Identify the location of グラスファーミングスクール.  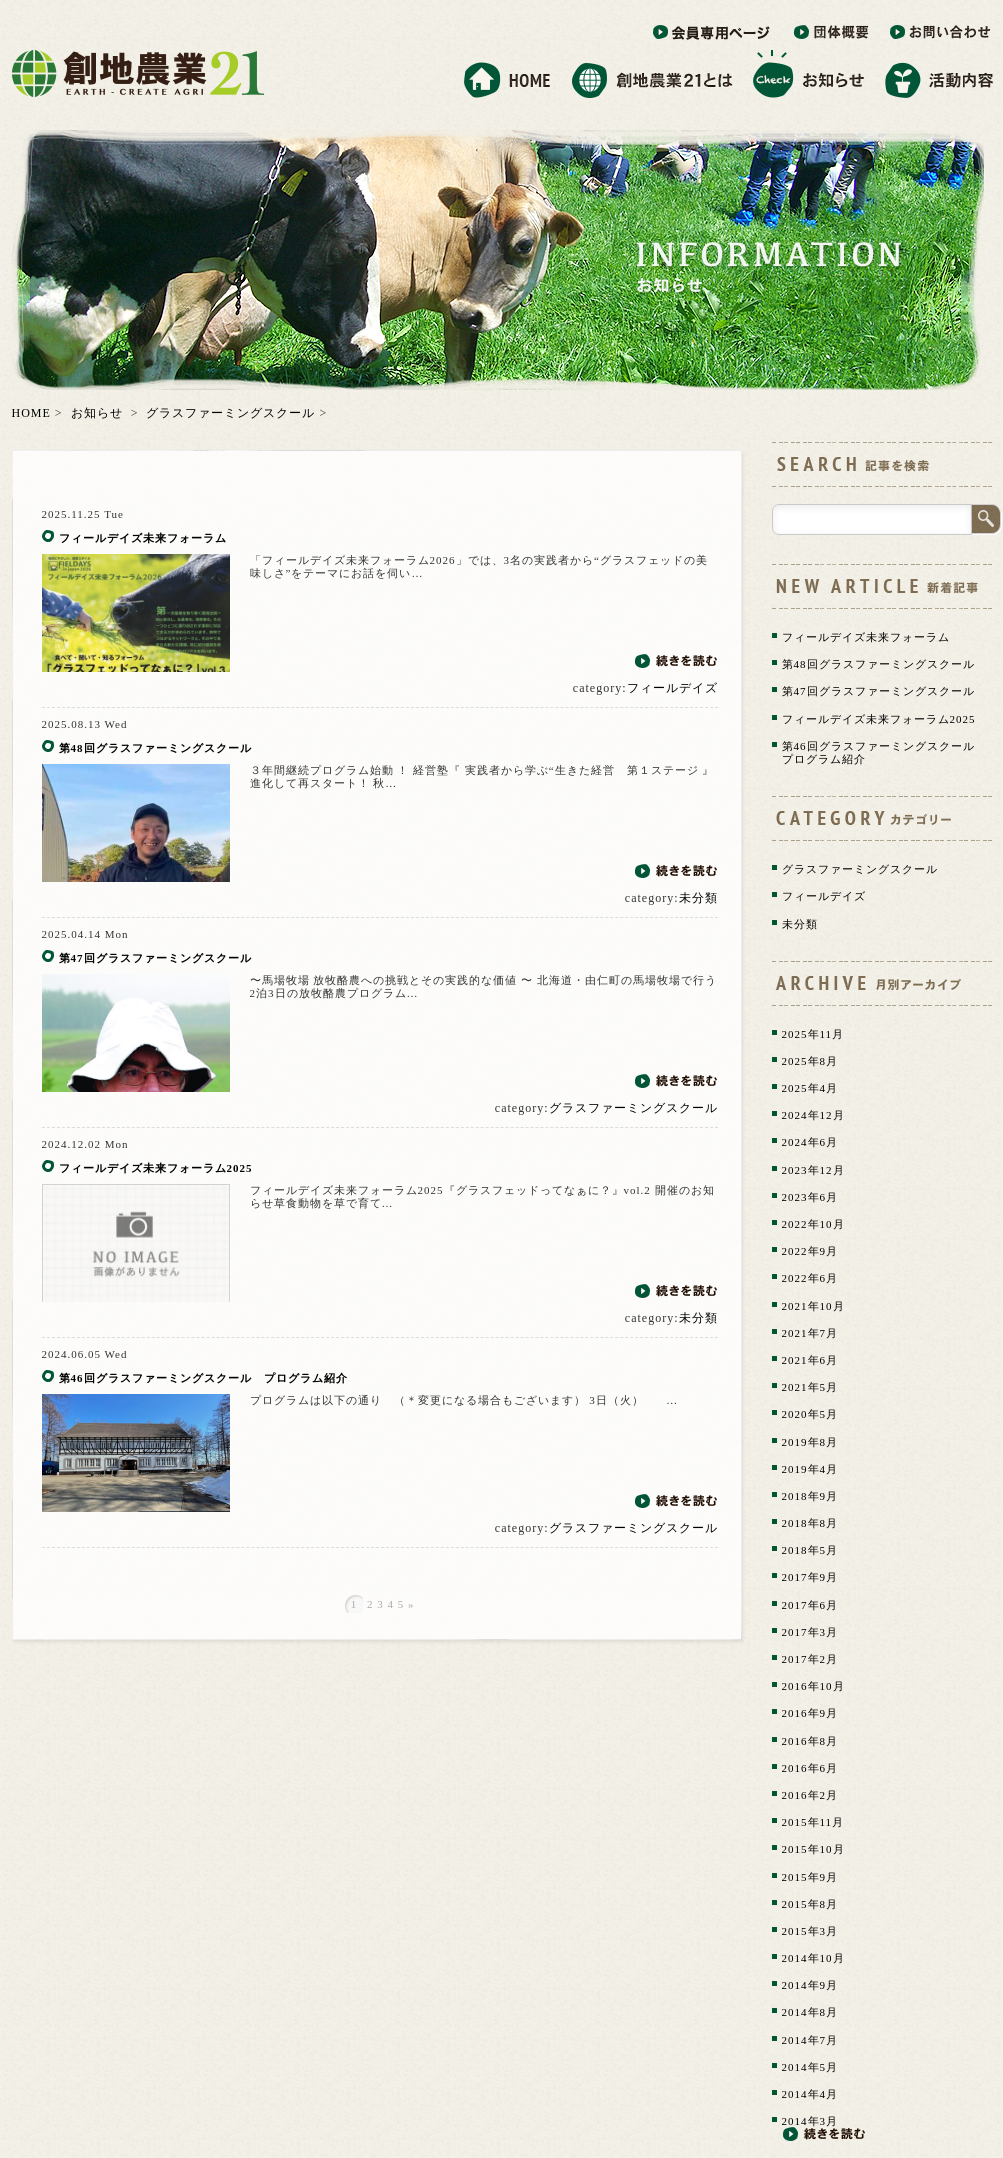
(230, 413).